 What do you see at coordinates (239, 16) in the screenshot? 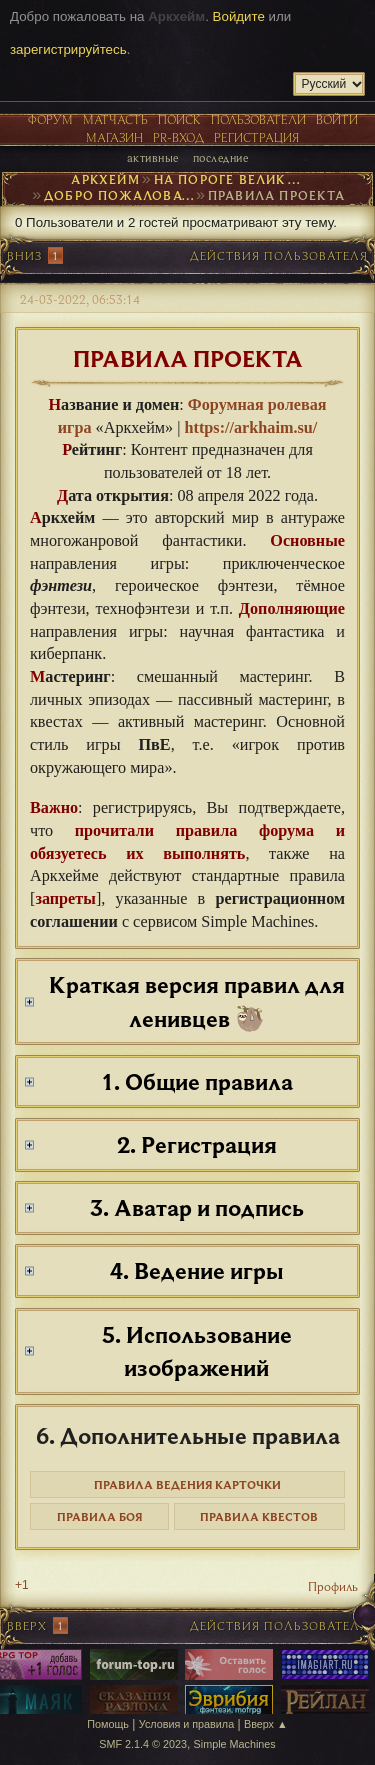
I see `Войдите` at bounding box center [239, 16].